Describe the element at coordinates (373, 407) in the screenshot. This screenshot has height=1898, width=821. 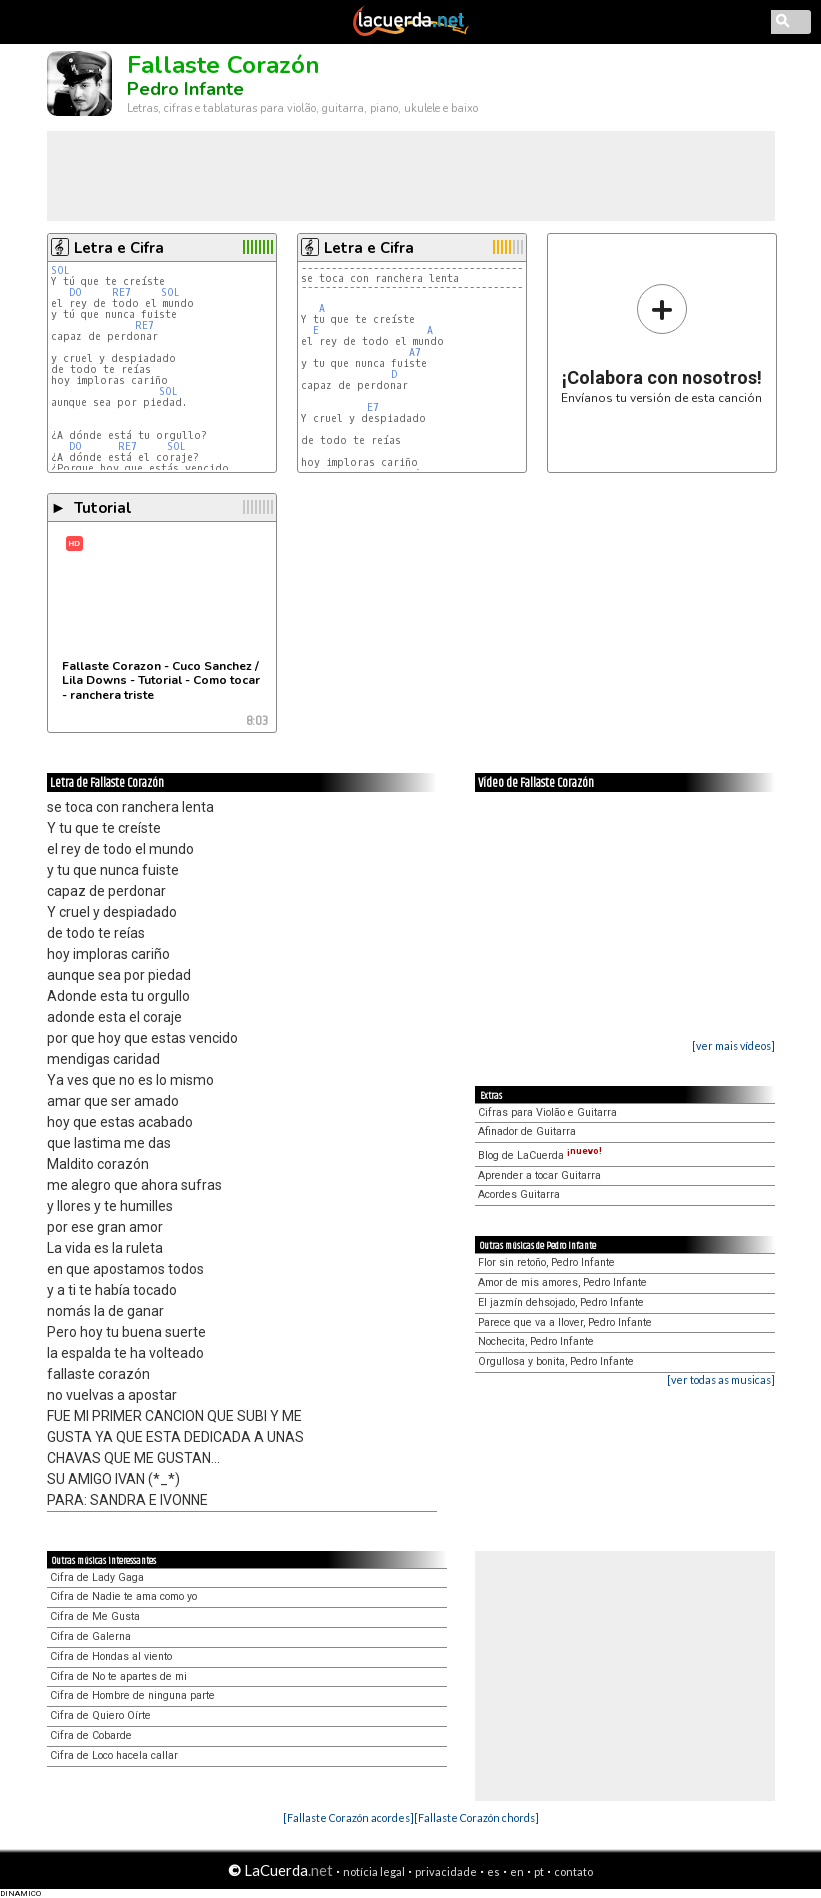
I see `E7` at that location.